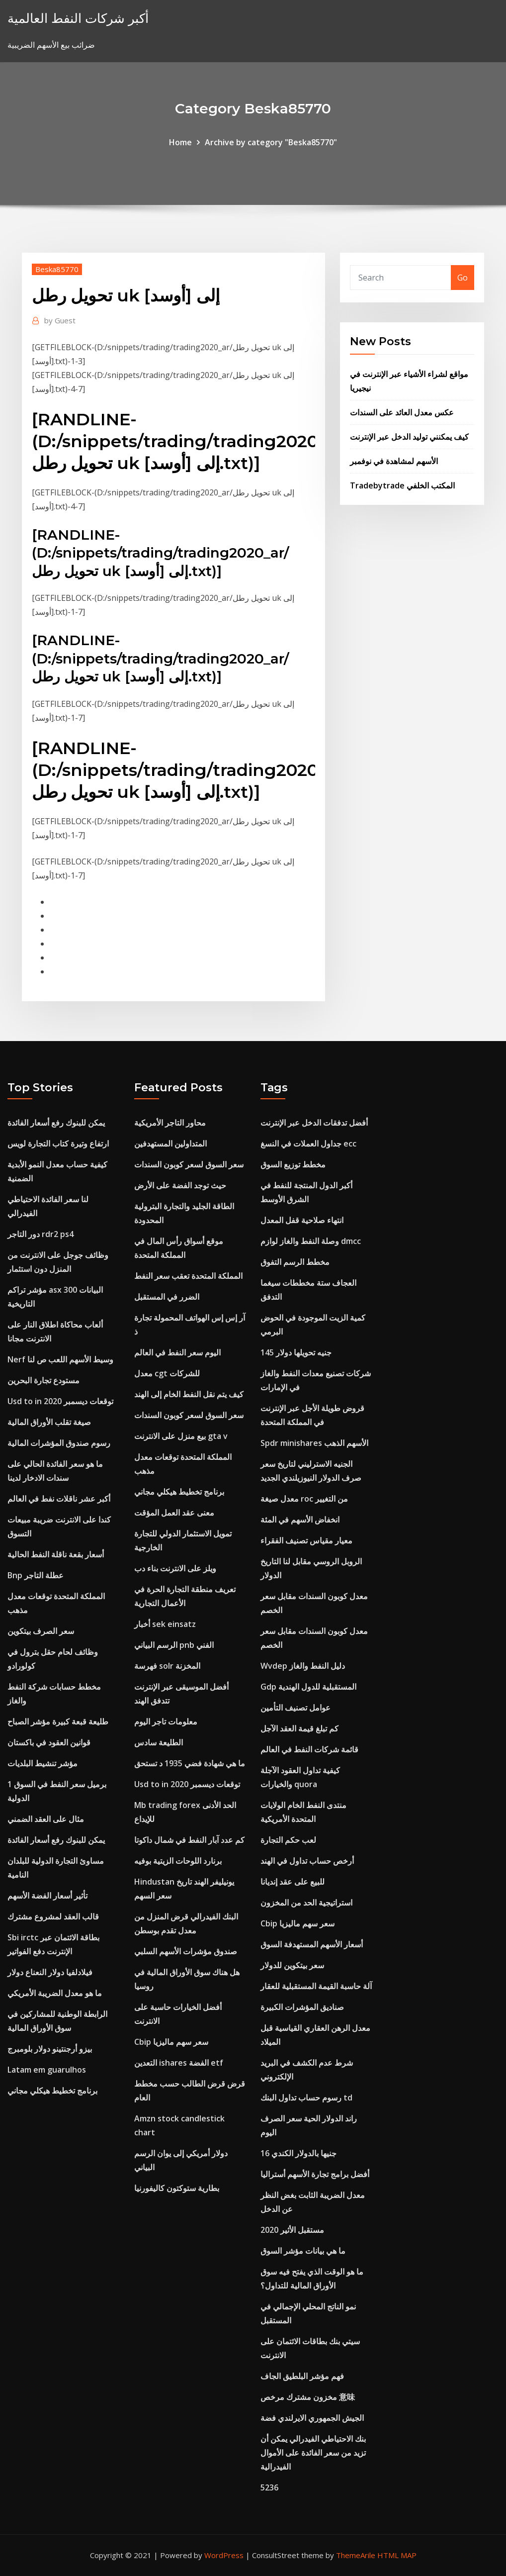  I want to click on 16 جنيها بالدولار الكندي, so click(298, 2153).